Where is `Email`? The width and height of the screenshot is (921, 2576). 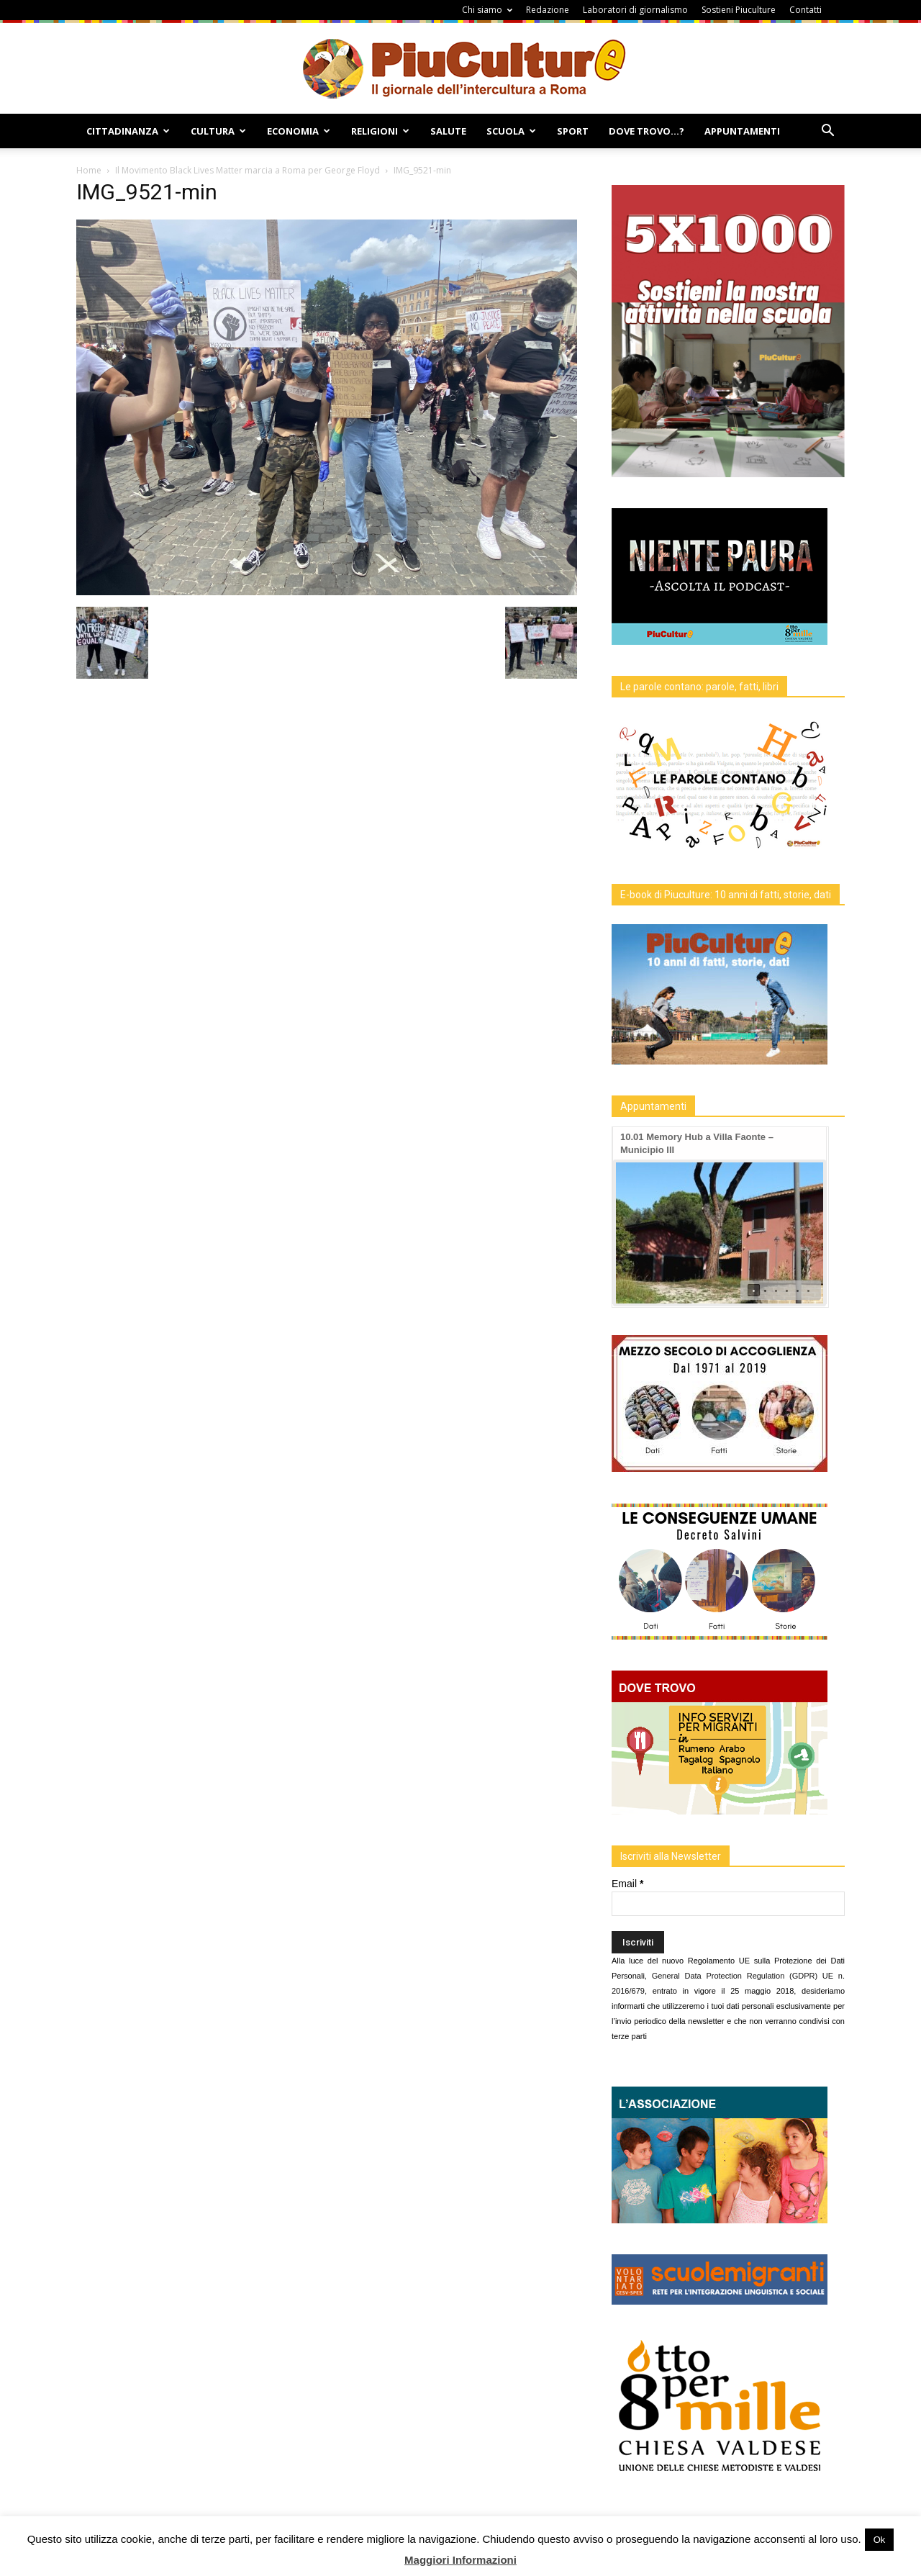 Email is located at coordinates (627, 1883).